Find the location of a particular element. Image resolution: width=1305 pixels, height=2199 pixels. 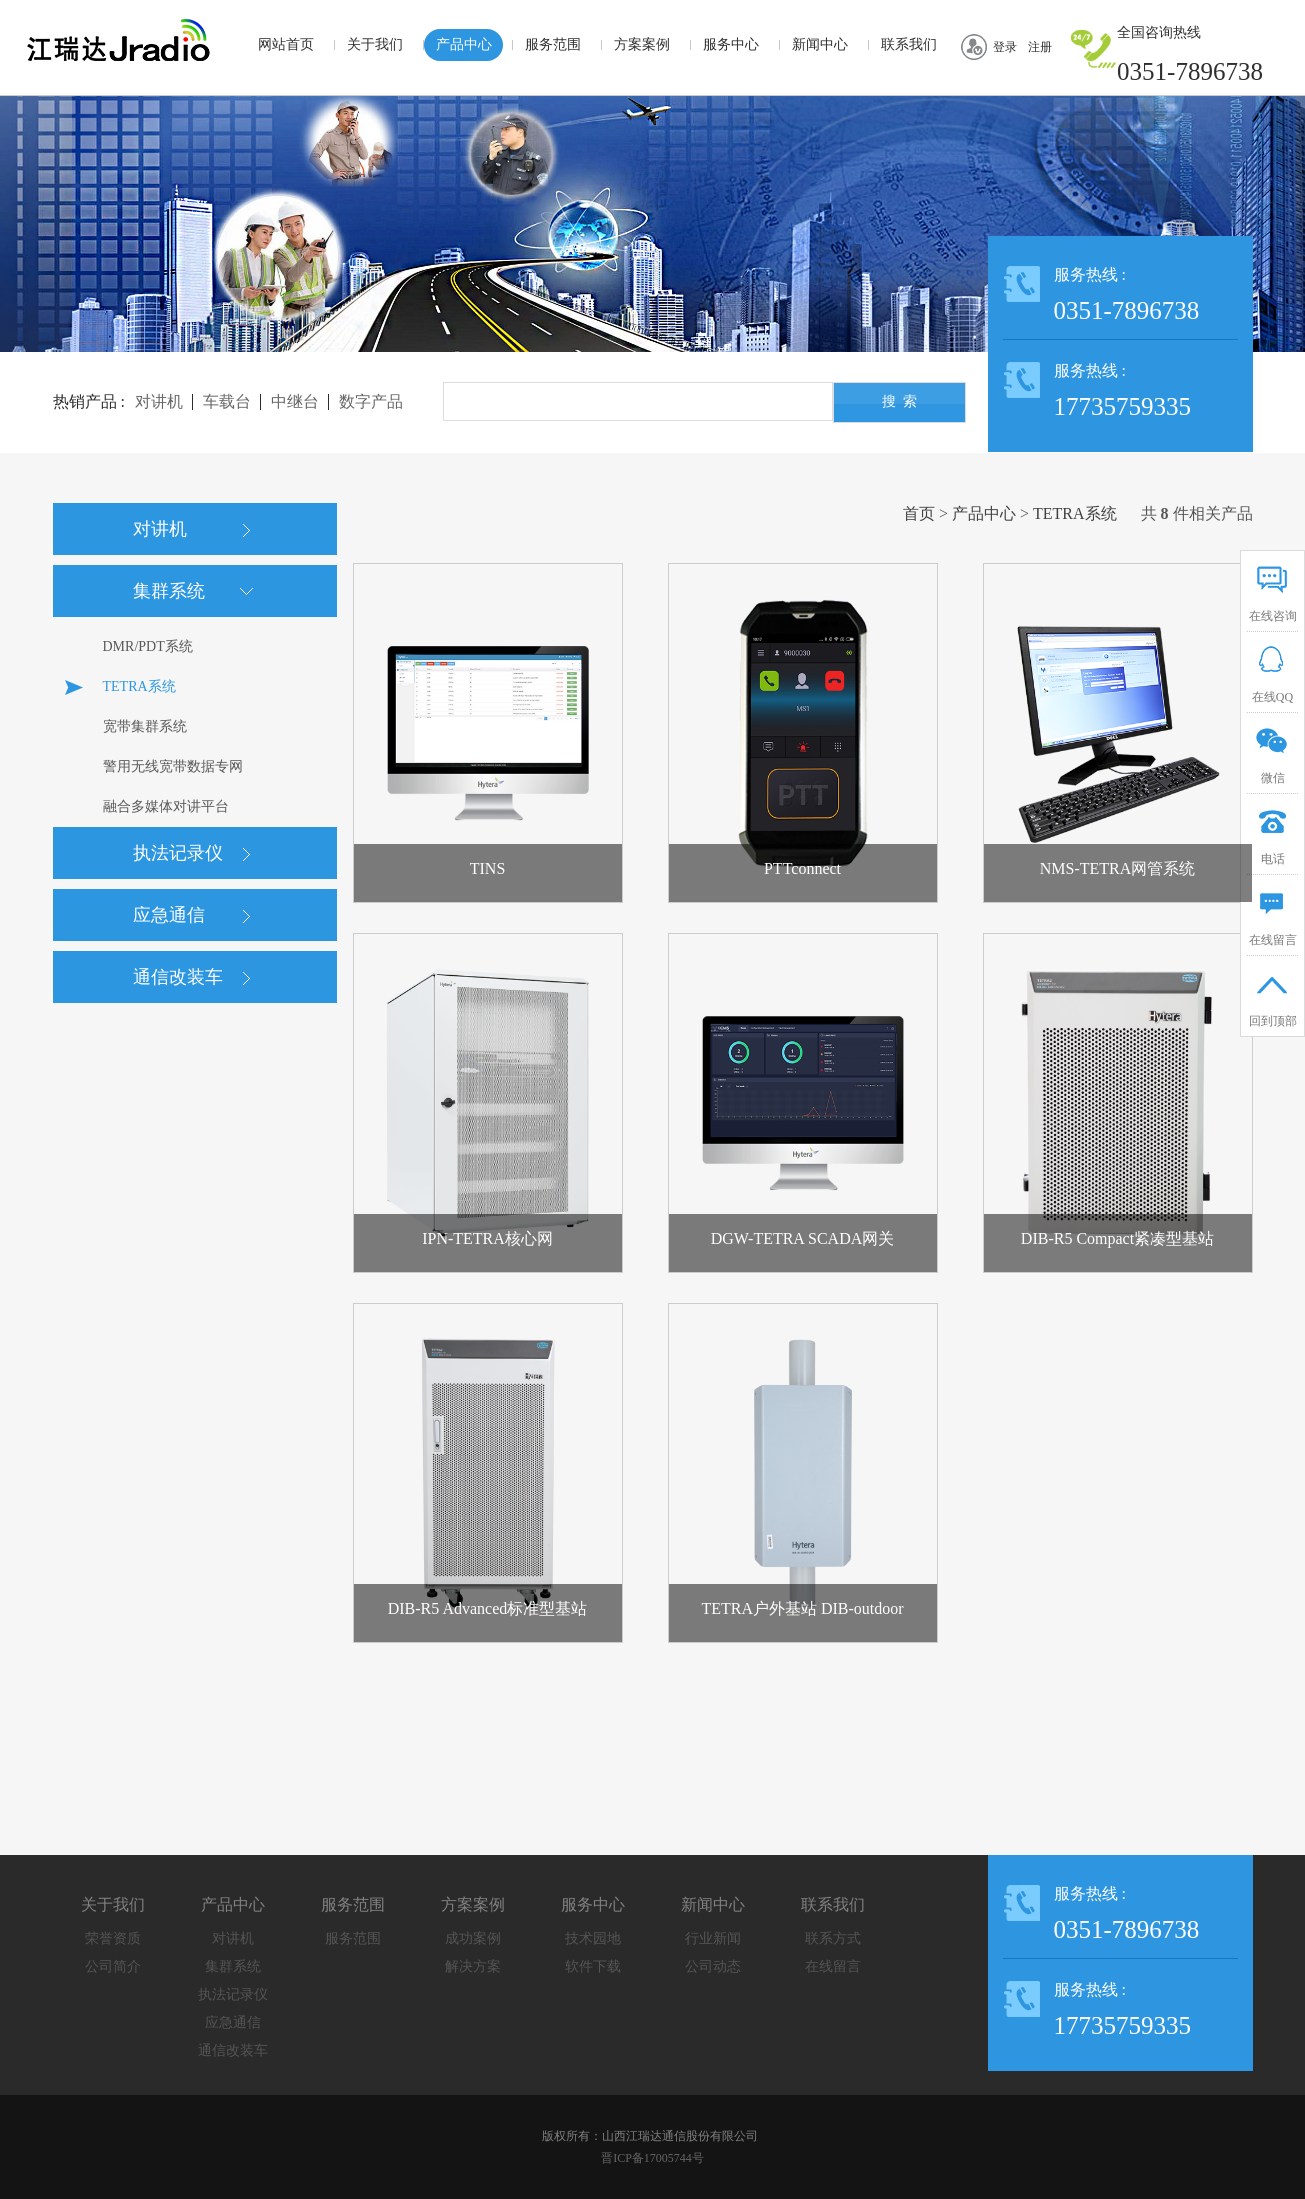

应急通信 is located at coordinates (233, 2022).